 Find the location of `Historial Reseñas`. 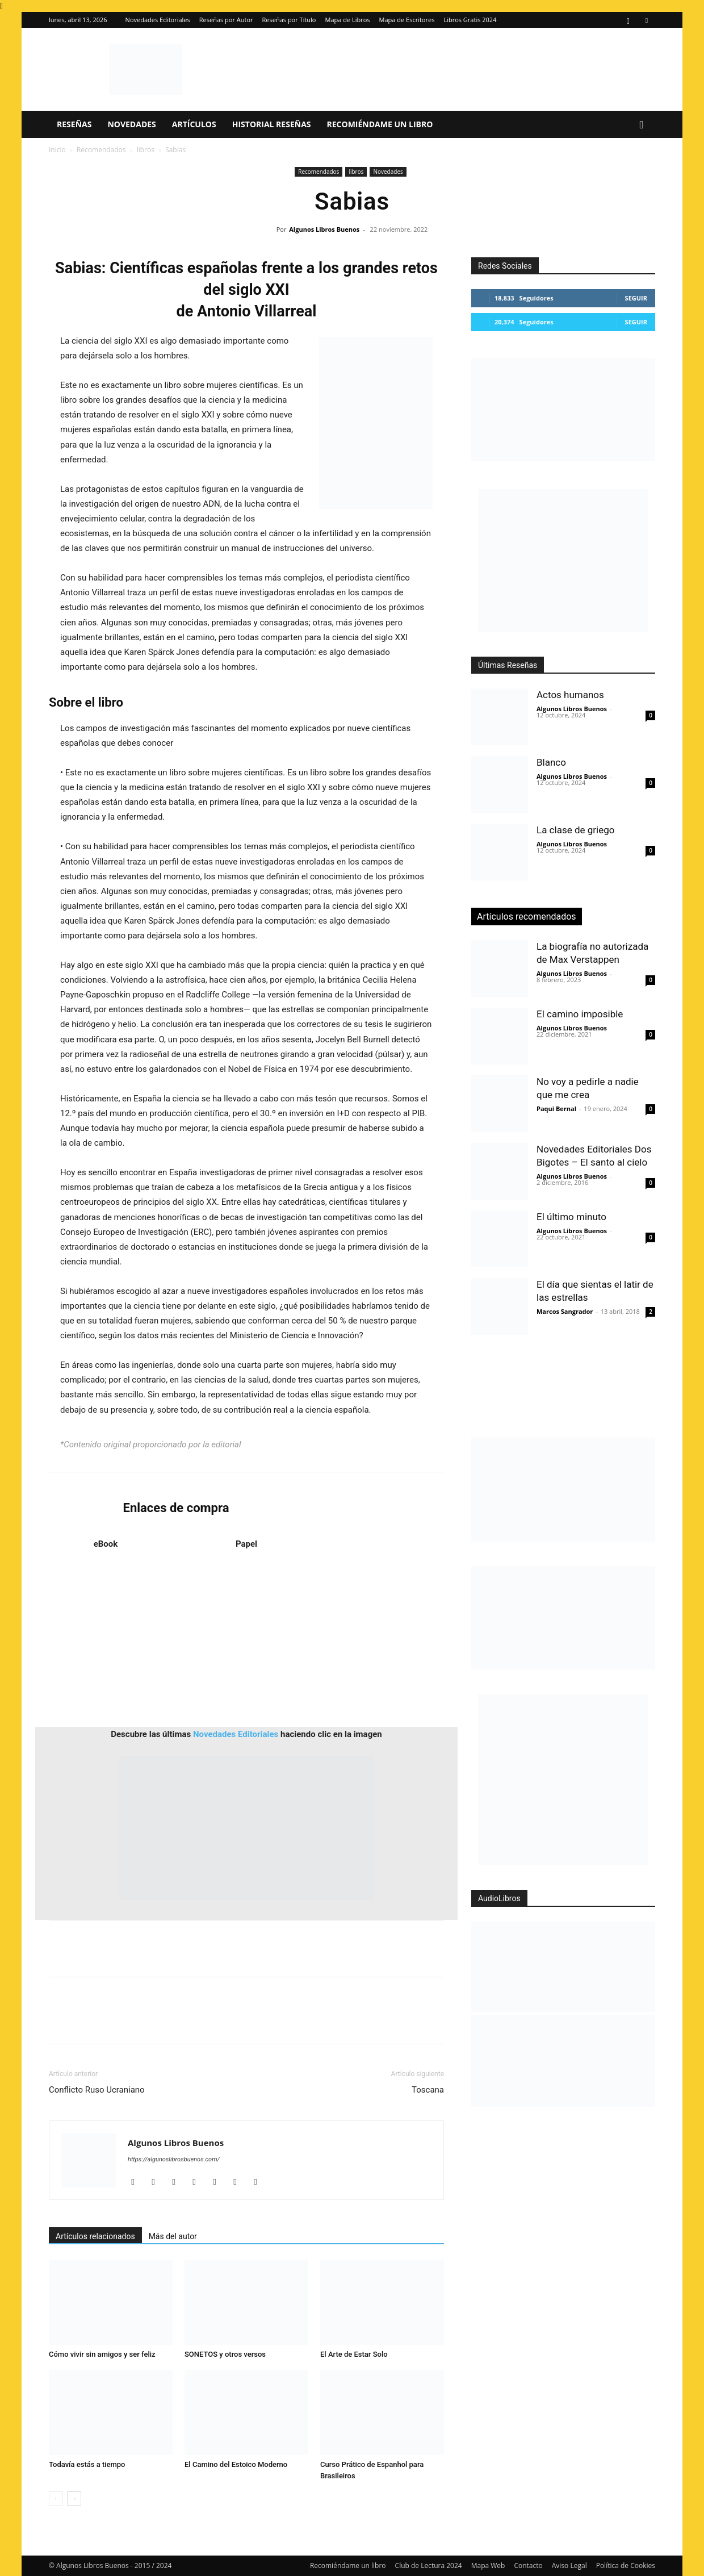

Historial Reseñas is located at coordinates (271, 124).